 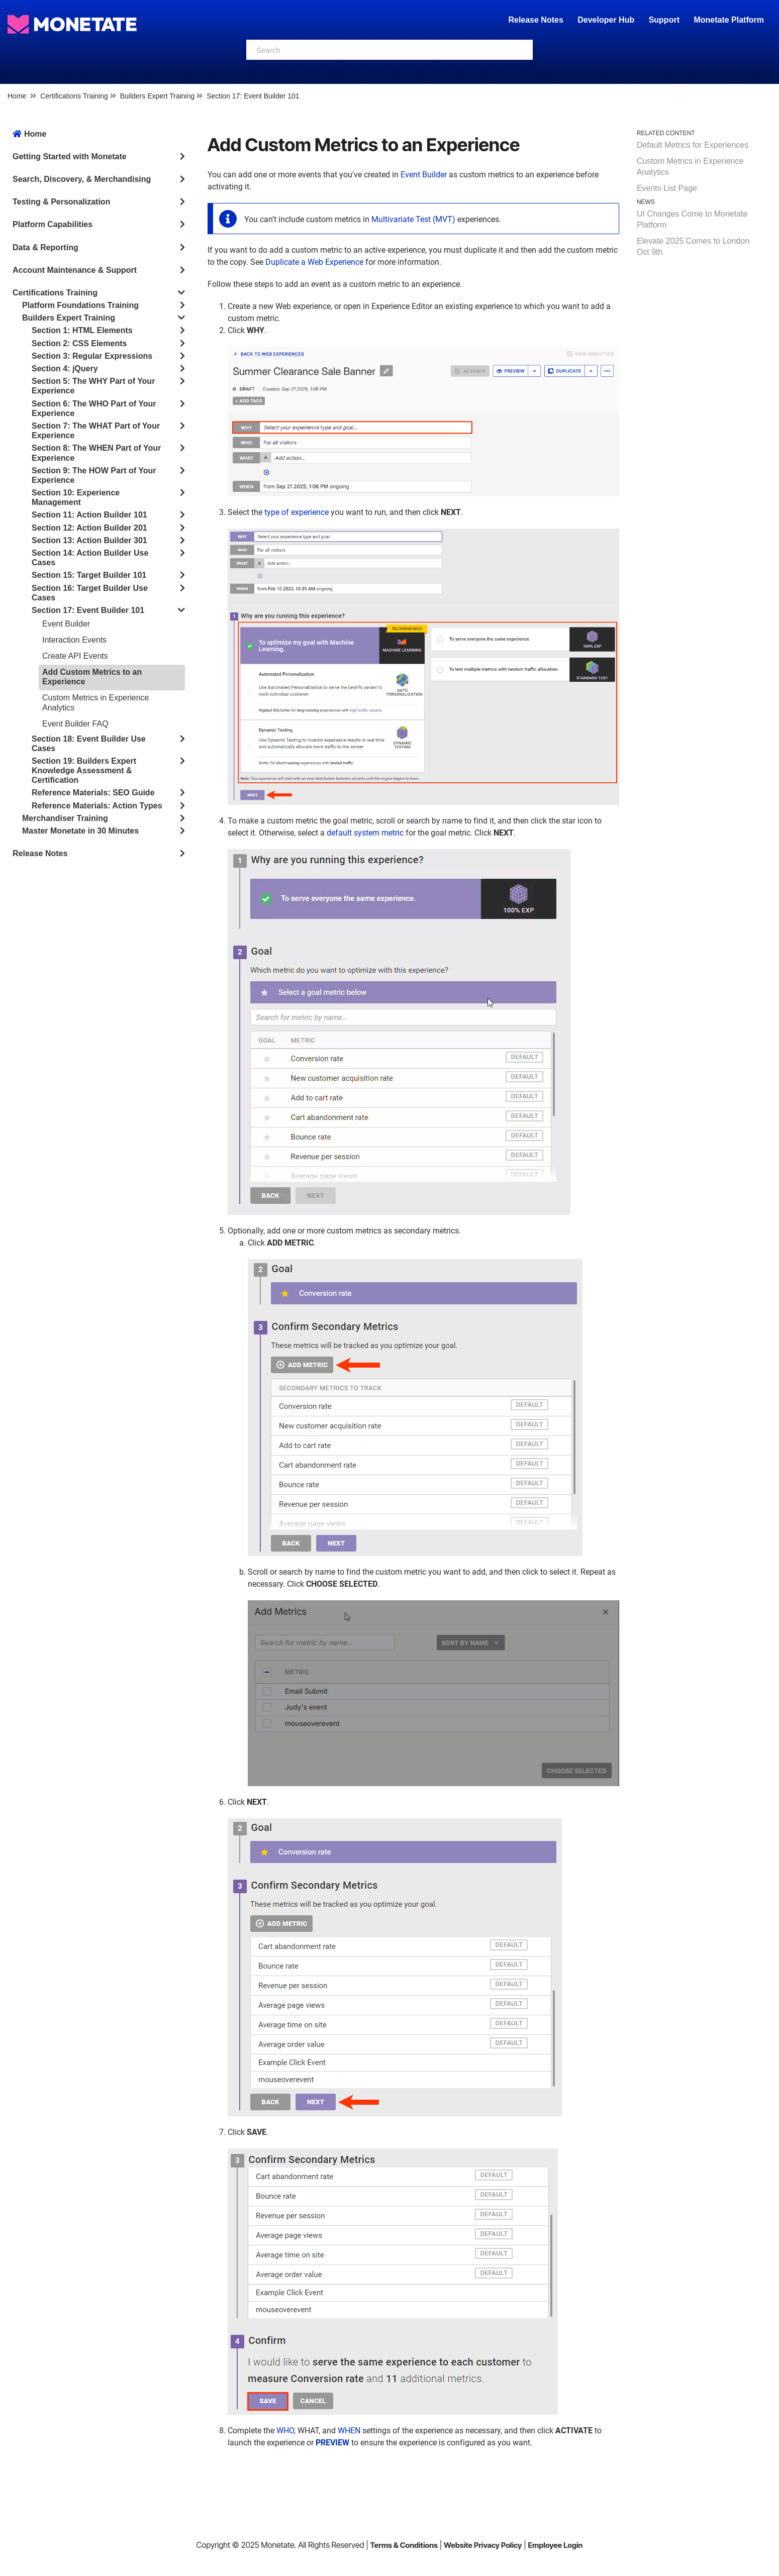 I want to click on Section 15: Target Builder 101, so click(x=89, y=575).